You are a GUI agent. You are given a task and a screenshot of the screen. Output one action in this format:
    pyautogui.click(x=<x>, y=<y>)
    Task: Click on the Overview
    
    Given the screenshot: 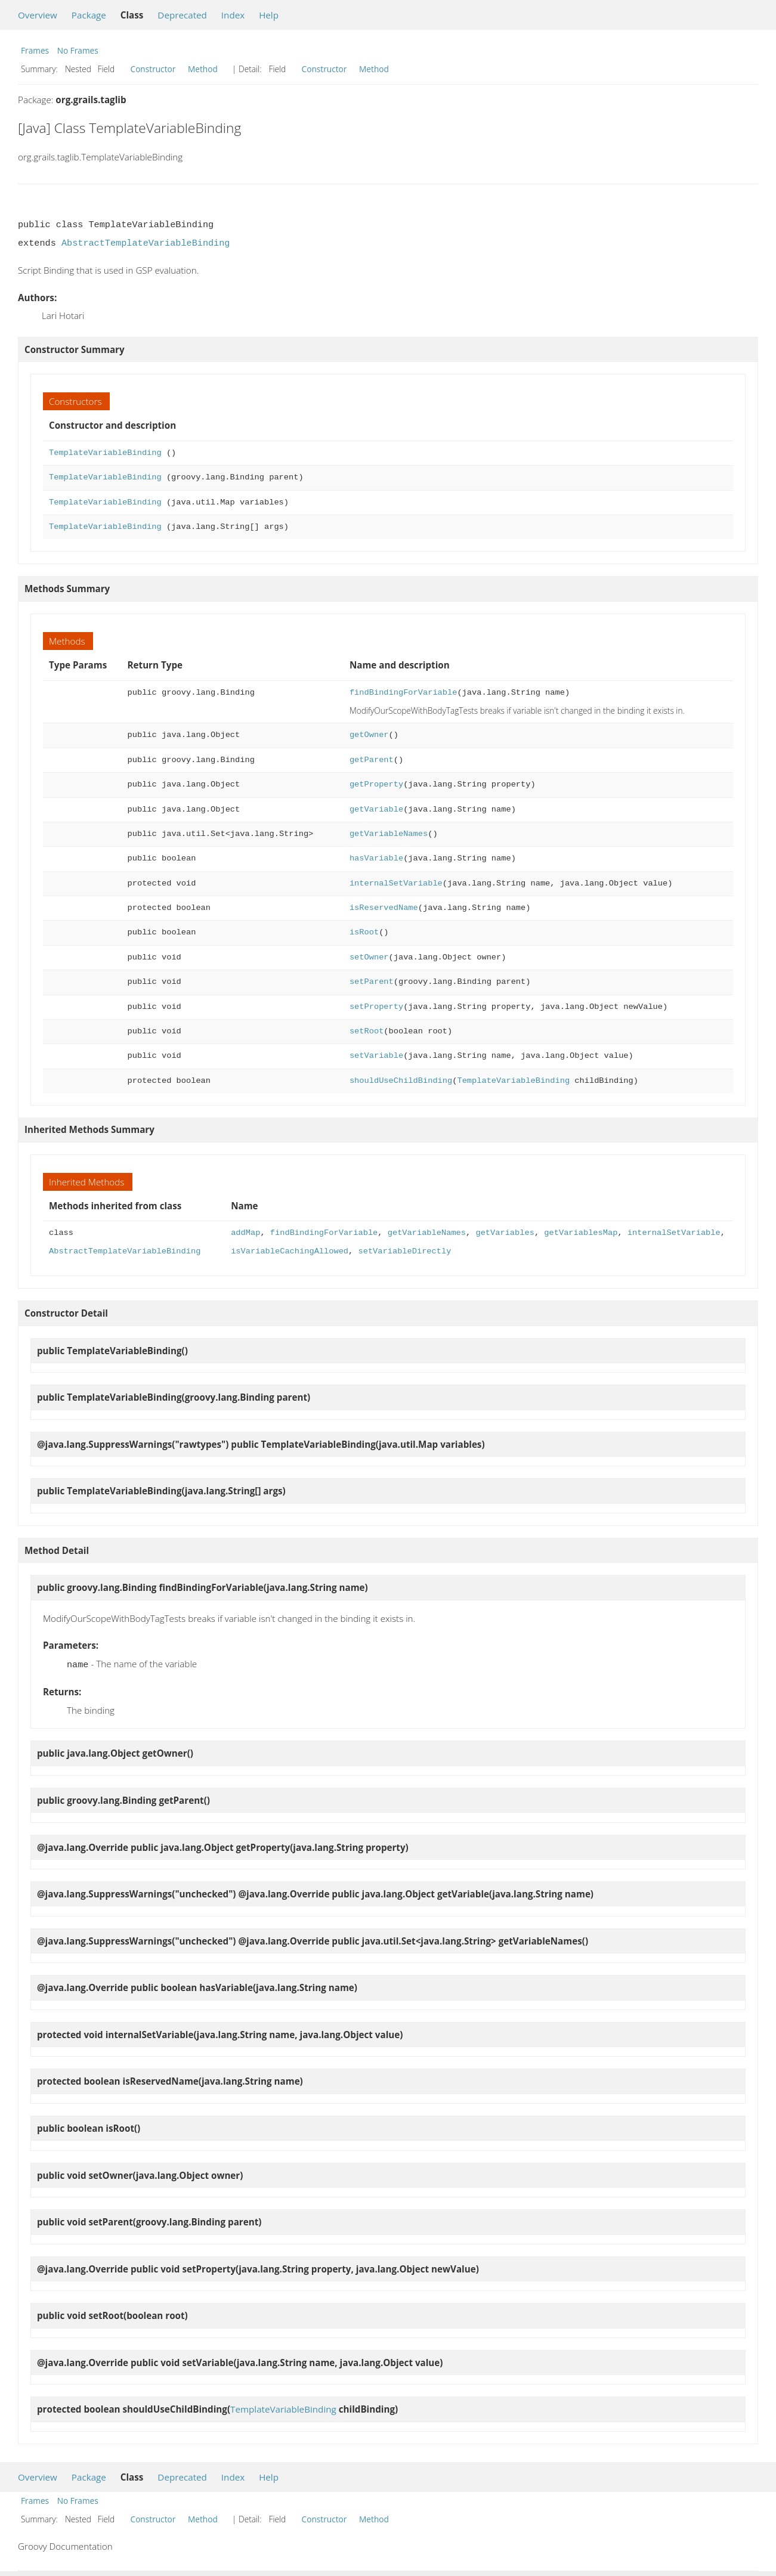 What is the action you would take?
    pyautogui.click(x=37, y=15)
    